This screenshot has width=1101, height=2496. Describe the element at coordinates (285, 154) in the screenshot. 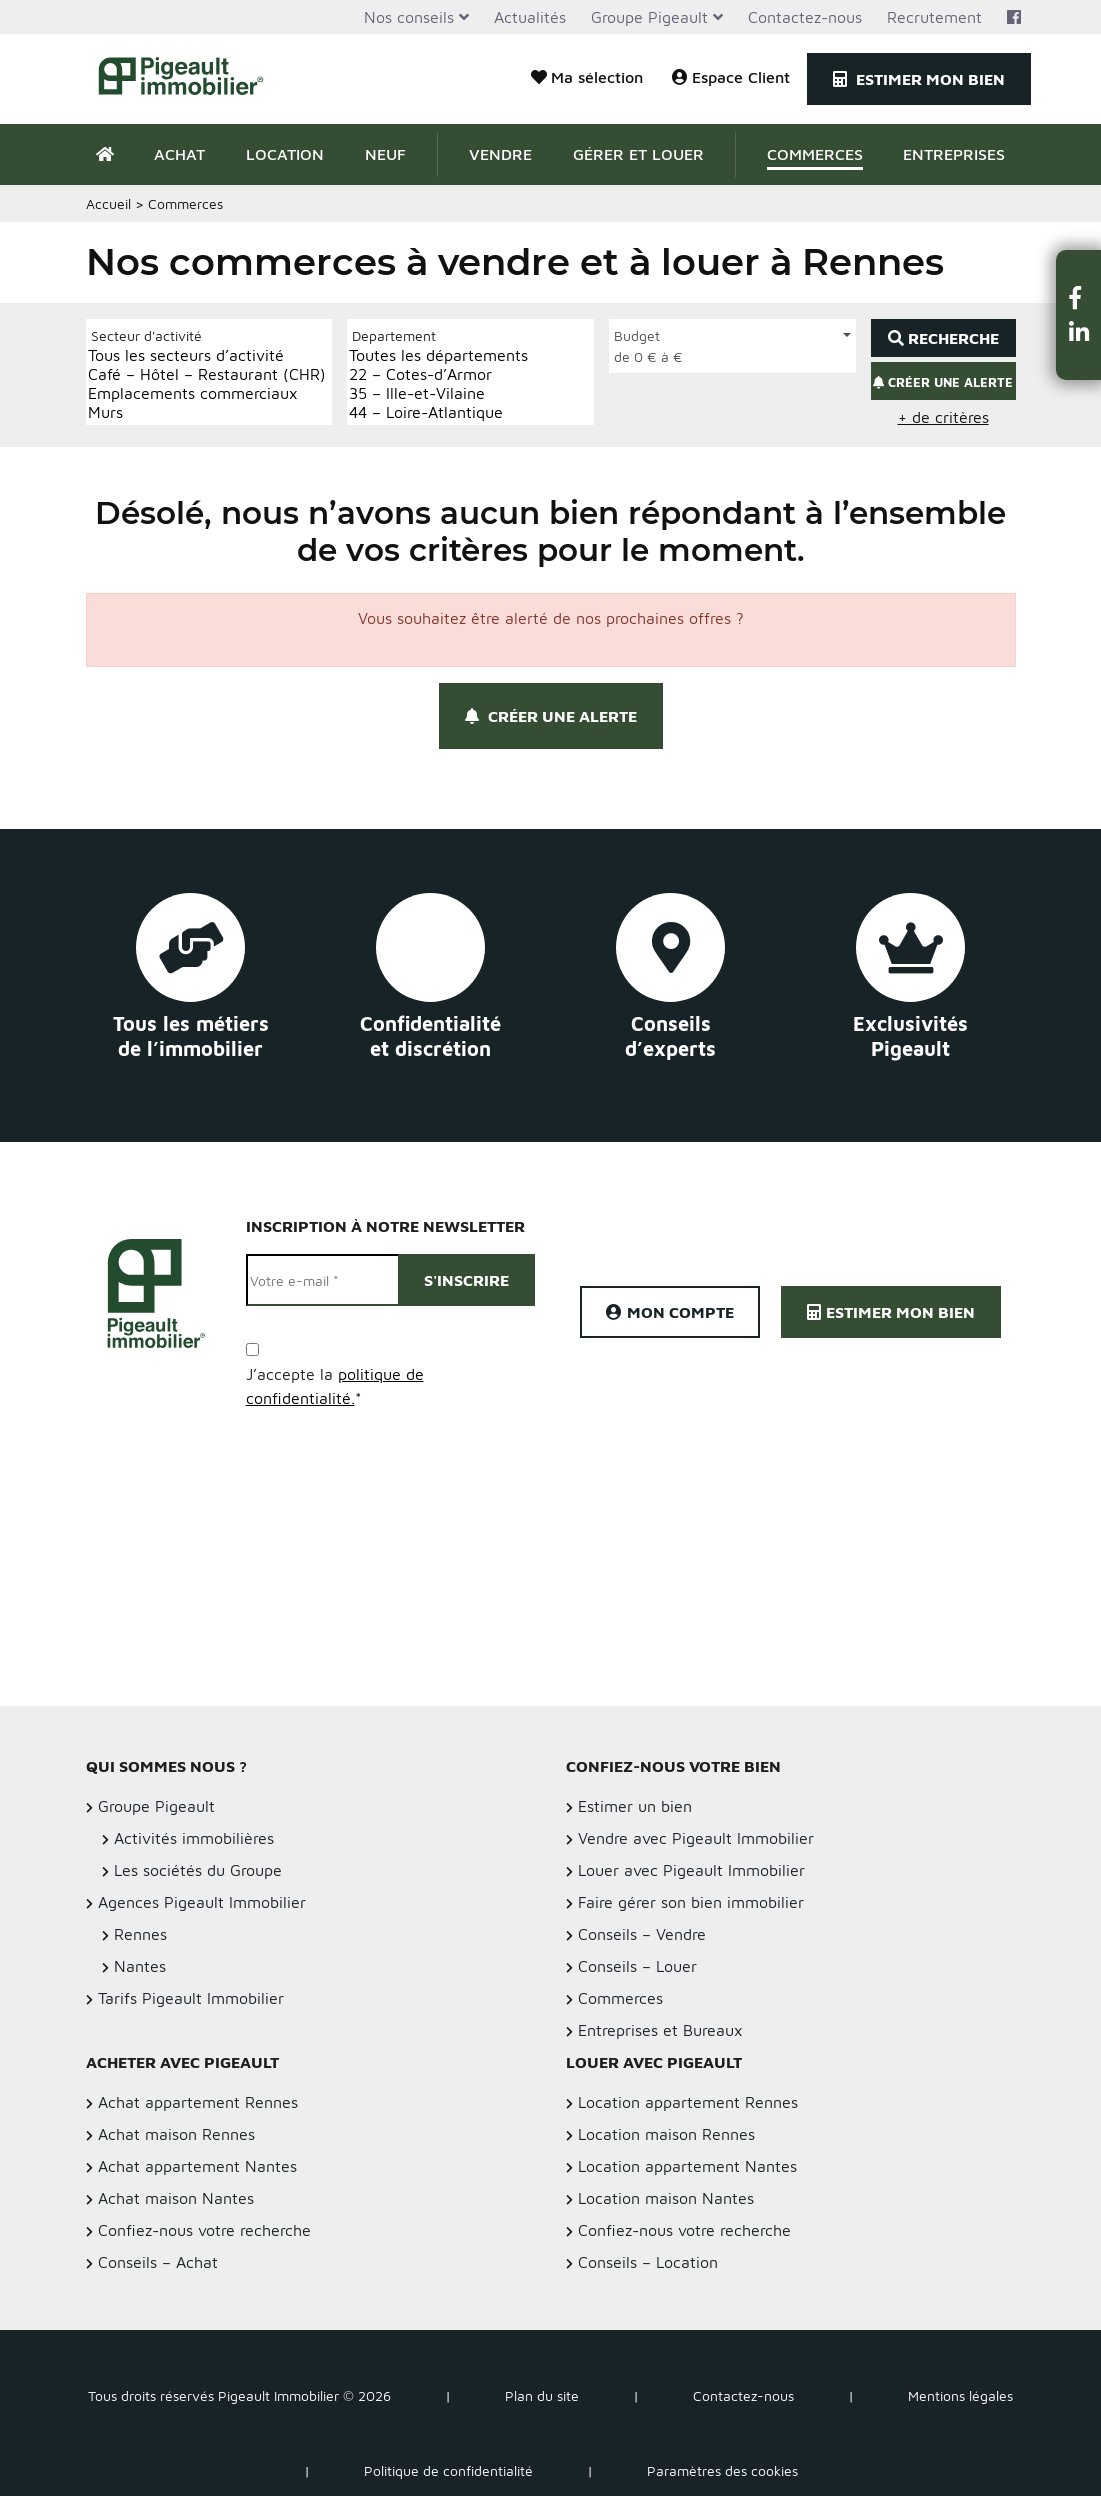

I see `Location` at that location.